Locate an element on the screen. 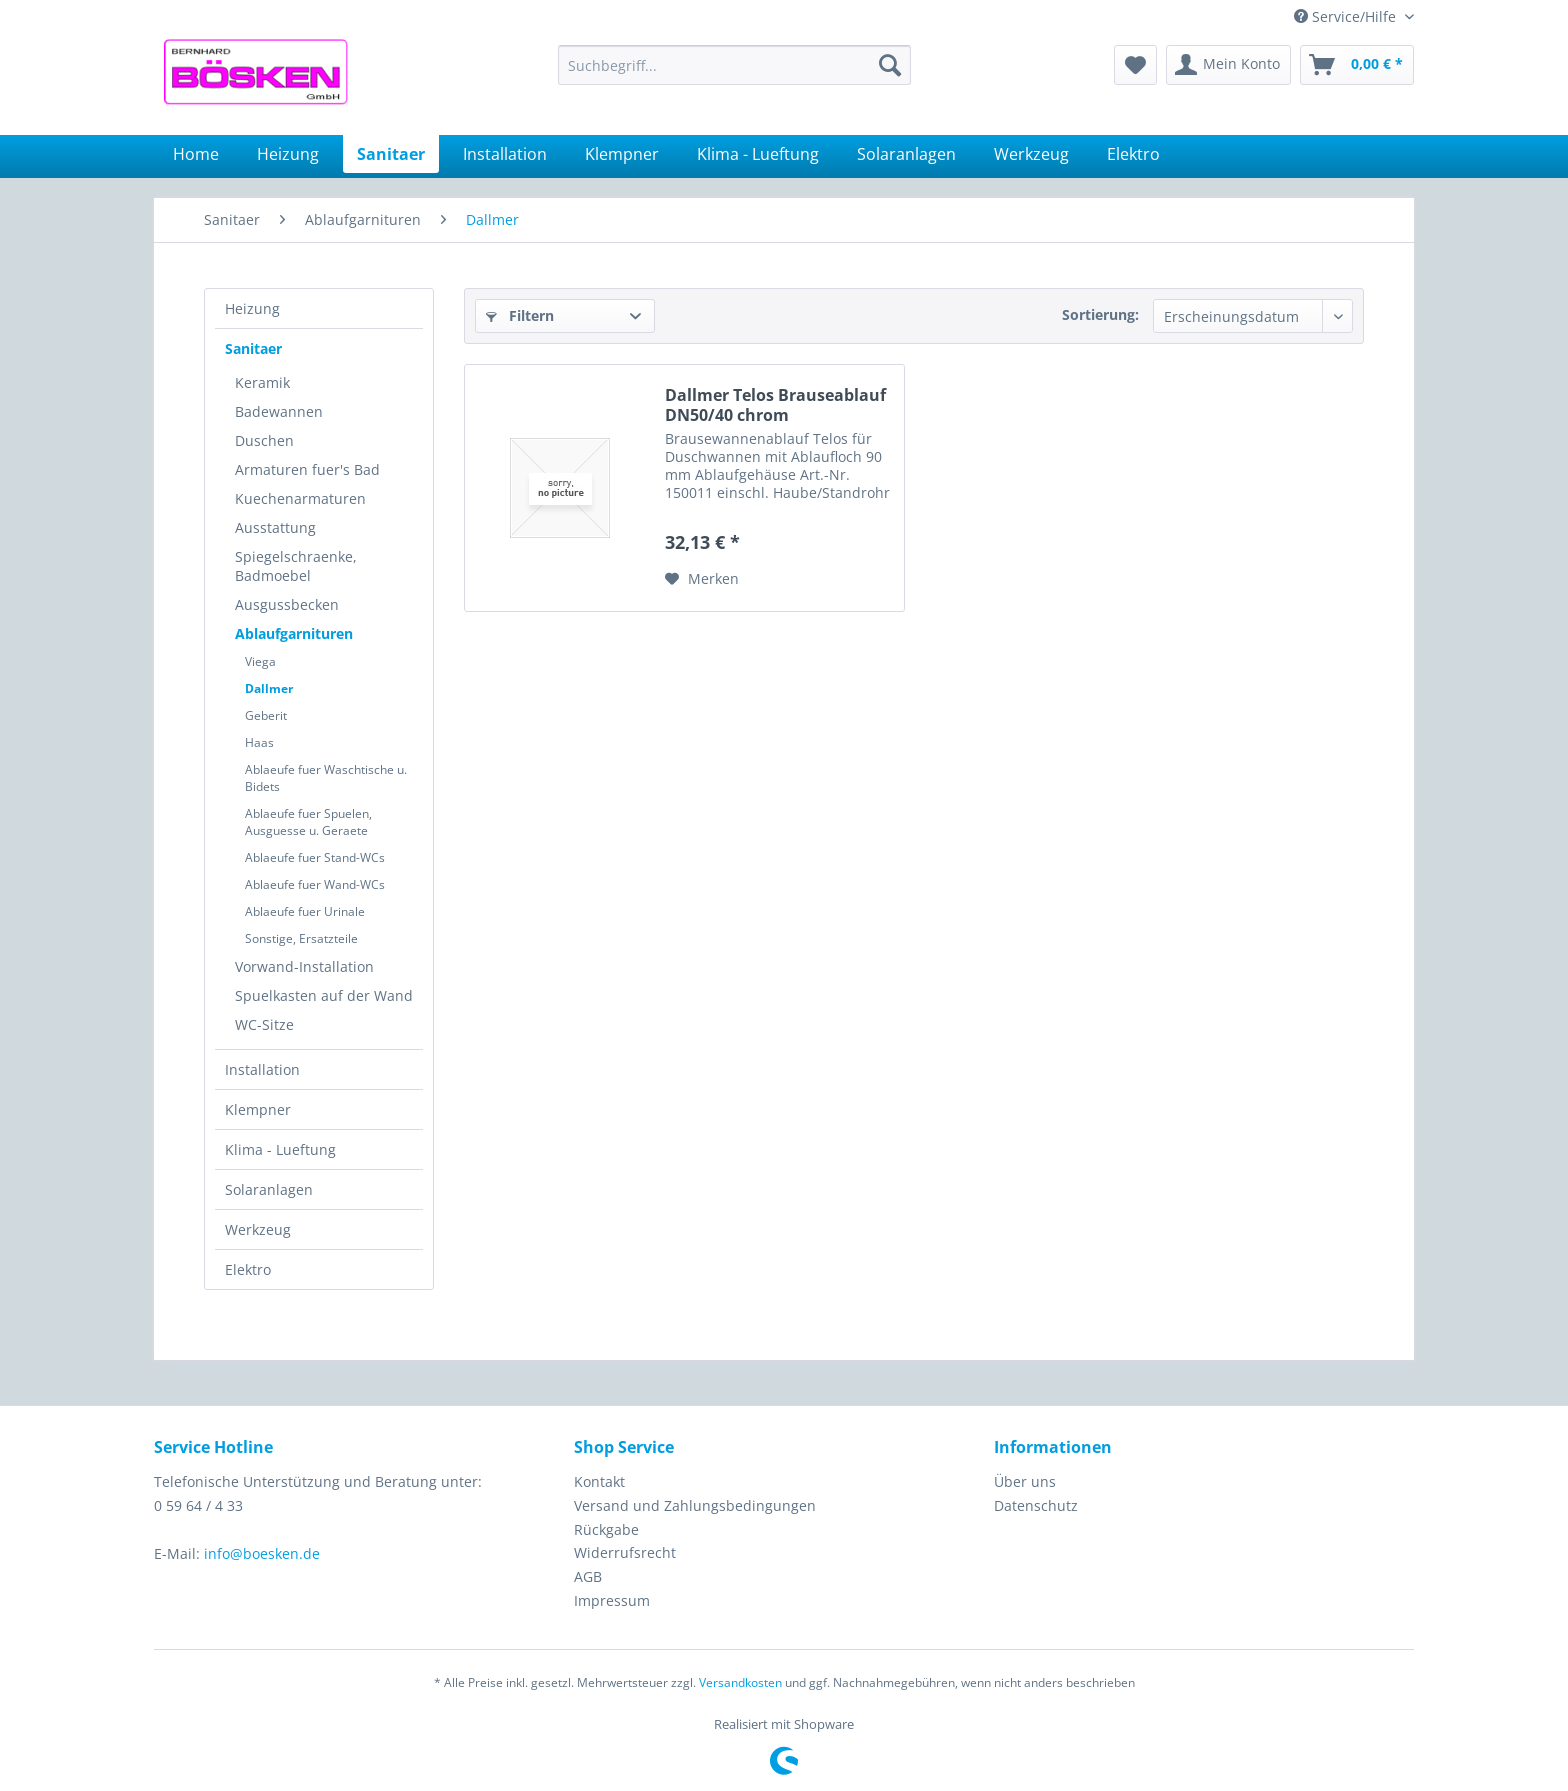  Filtern is located at coordinates (520, 315).